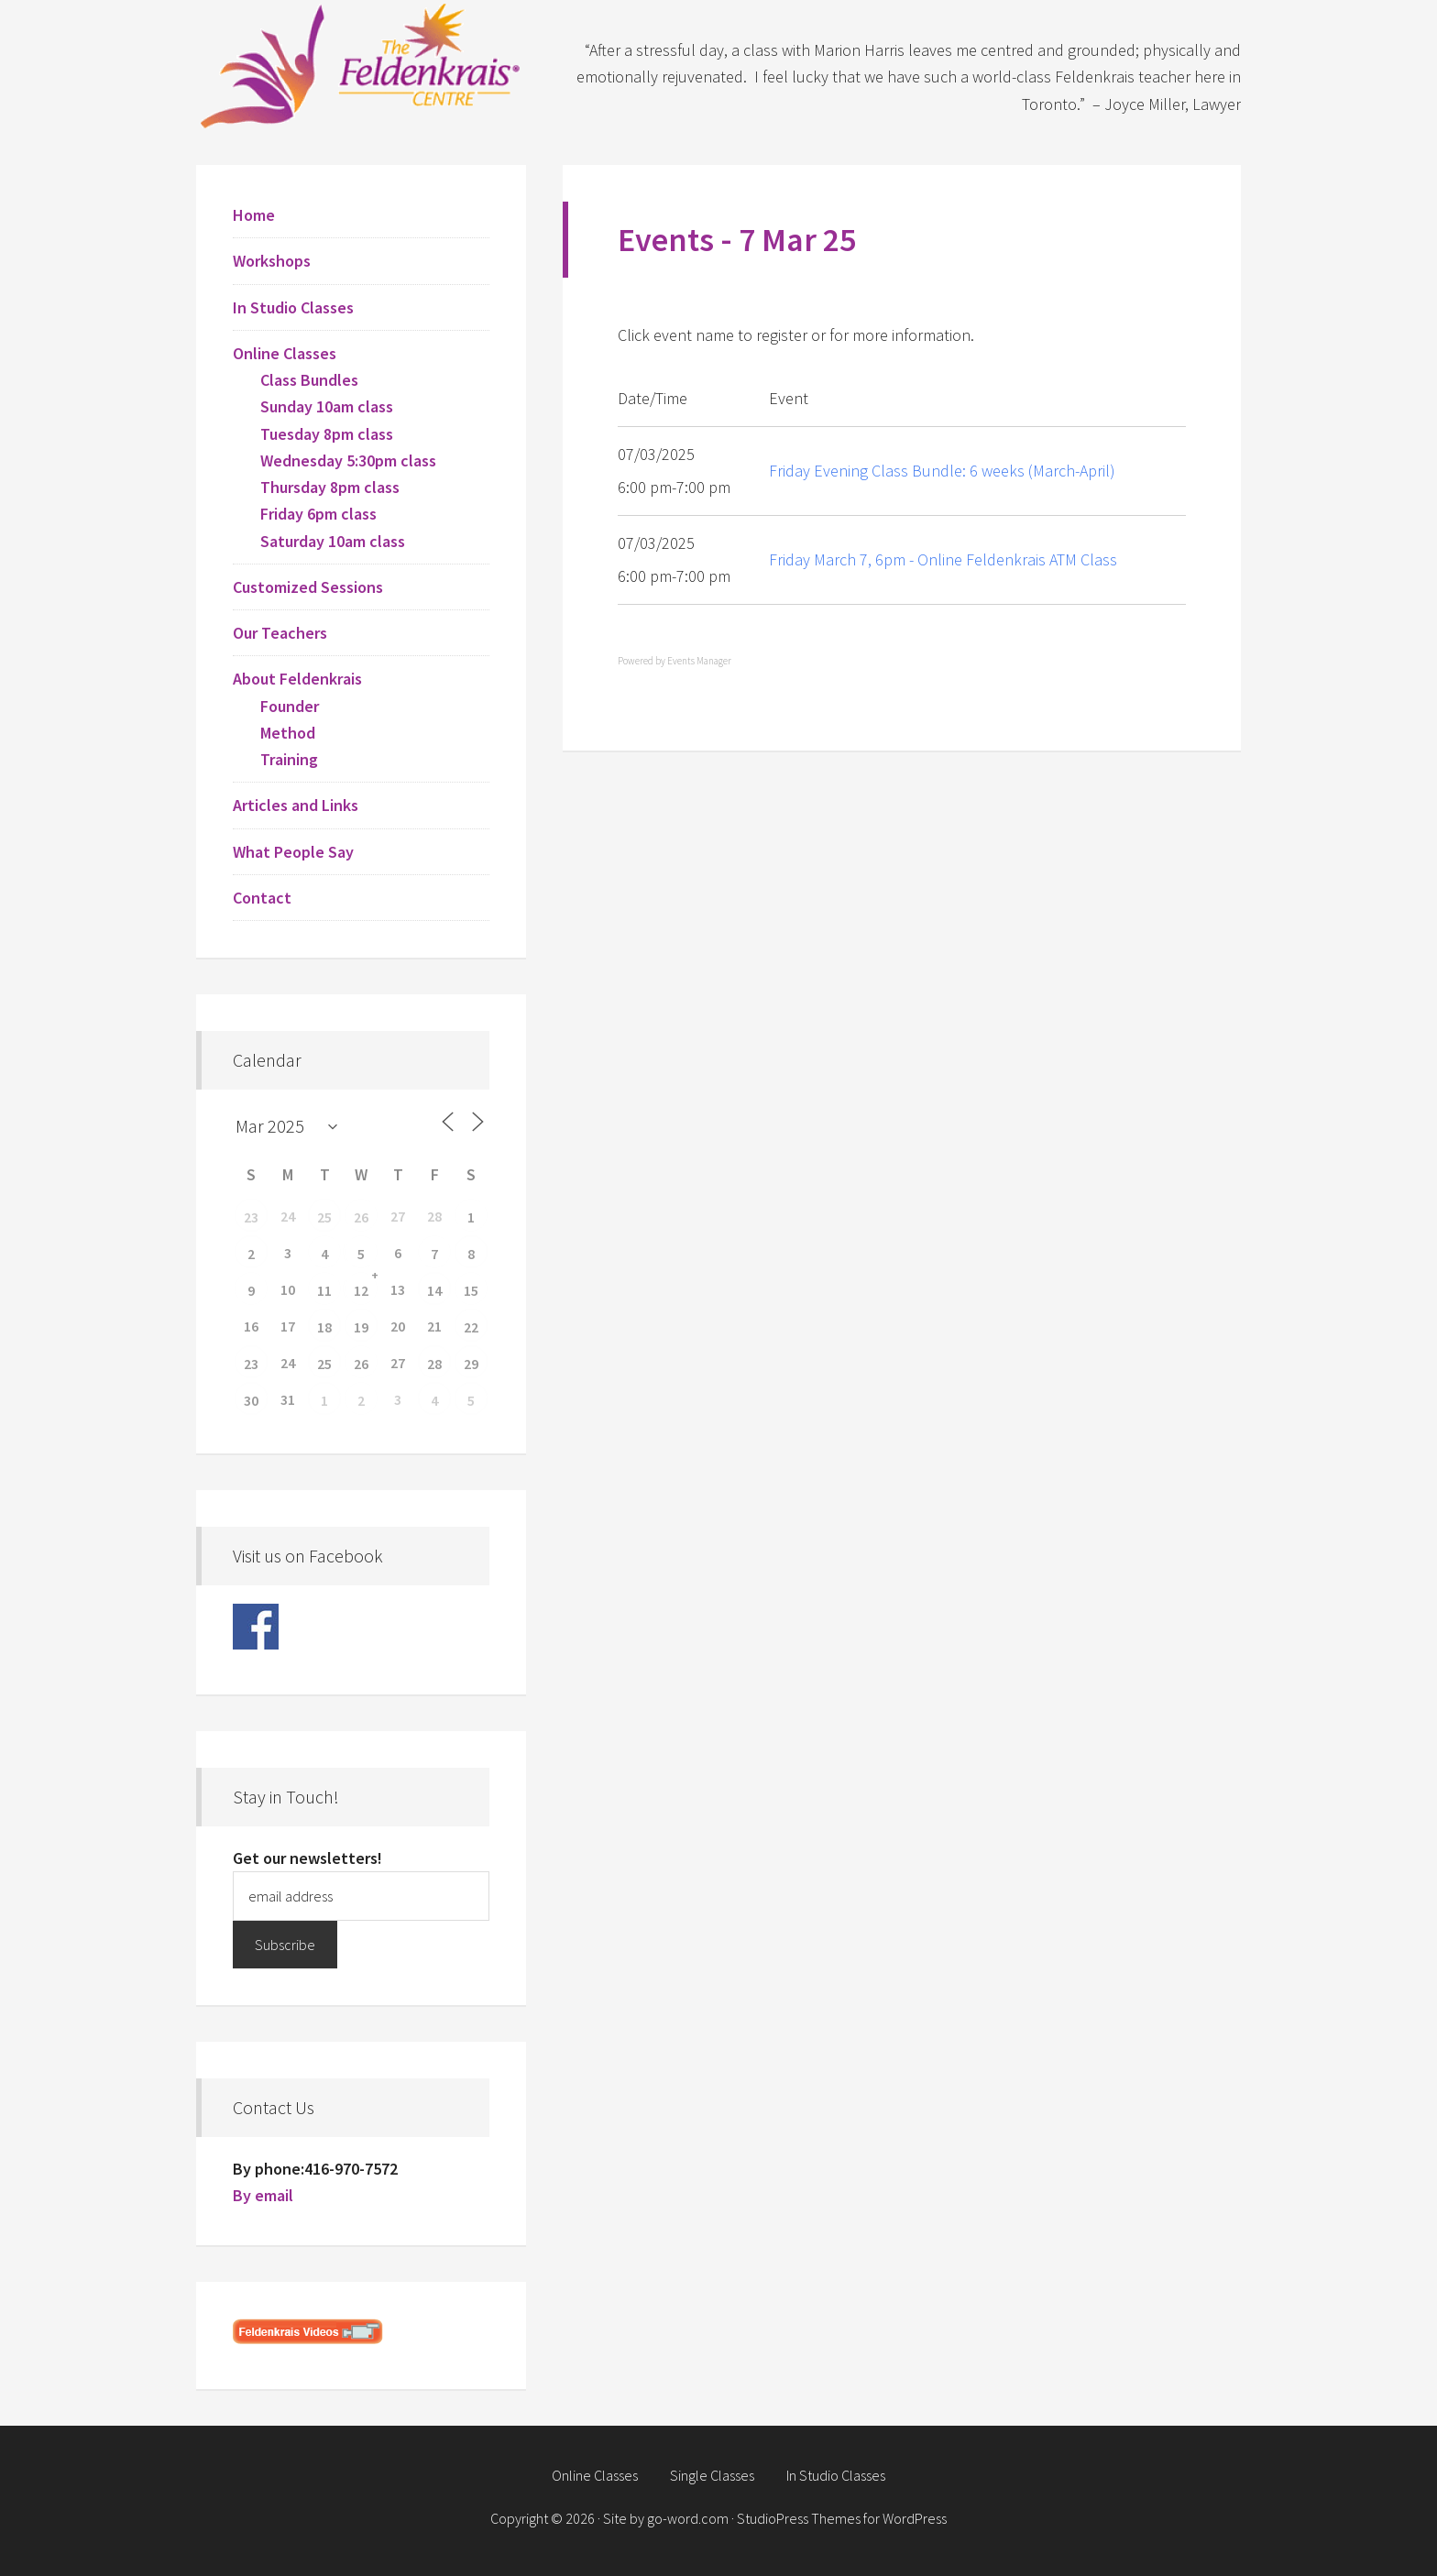  Describe the element at coordinates (330, 487) in the screenshot. I see `Thursday 8pm class` at that location.